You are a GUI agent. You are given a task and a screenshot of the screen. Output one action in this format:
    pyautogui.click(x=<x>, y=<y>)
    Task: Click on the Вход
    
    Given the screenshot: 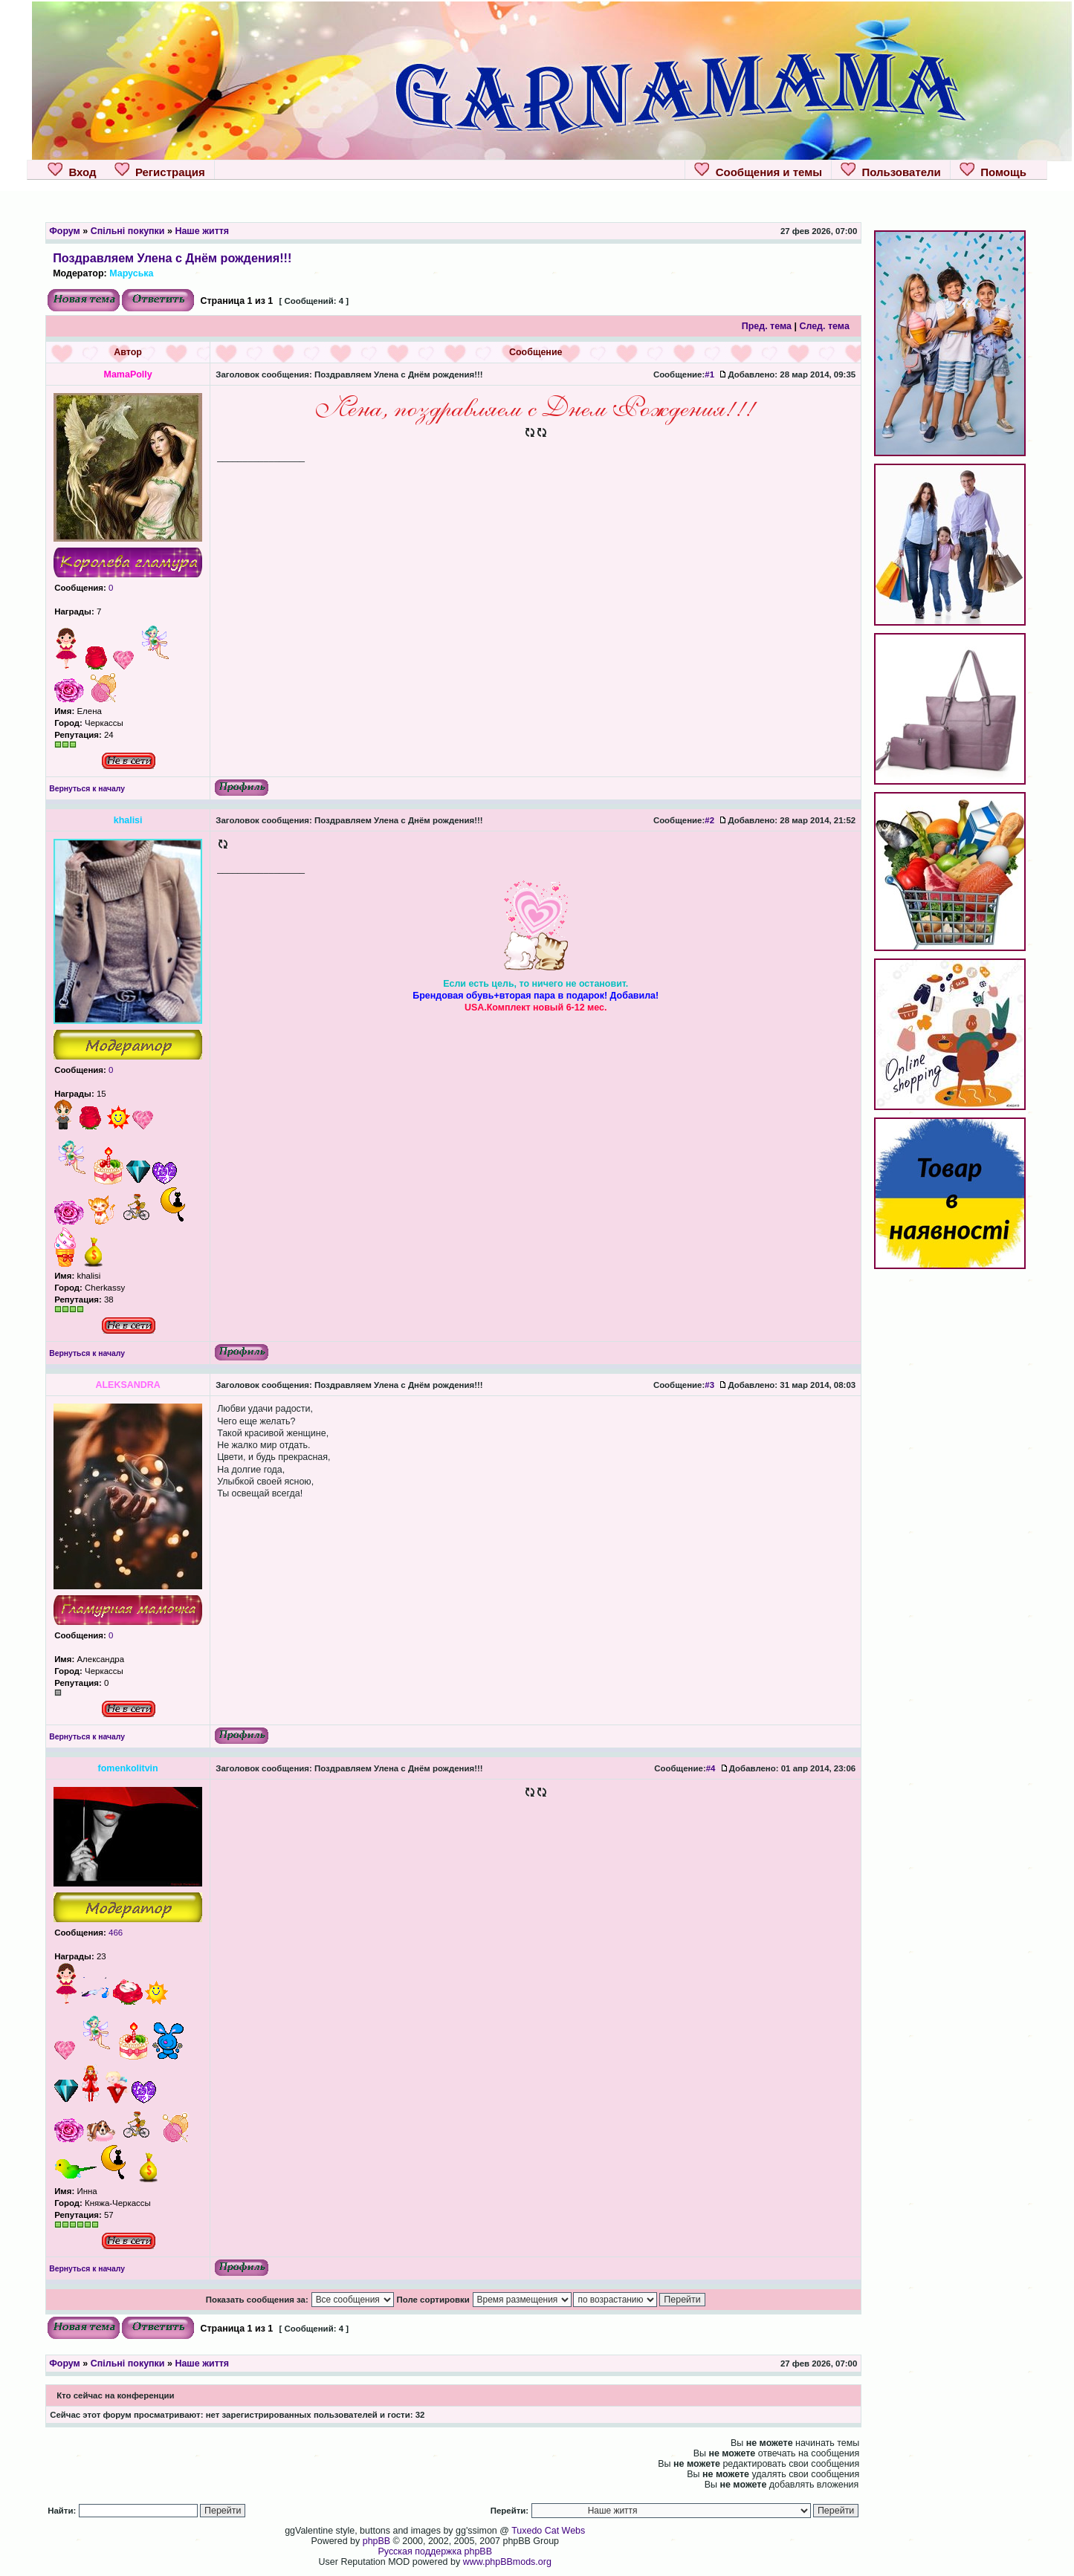 What is the action you would take?
    pyautogui.click(x=72, y=170)
    